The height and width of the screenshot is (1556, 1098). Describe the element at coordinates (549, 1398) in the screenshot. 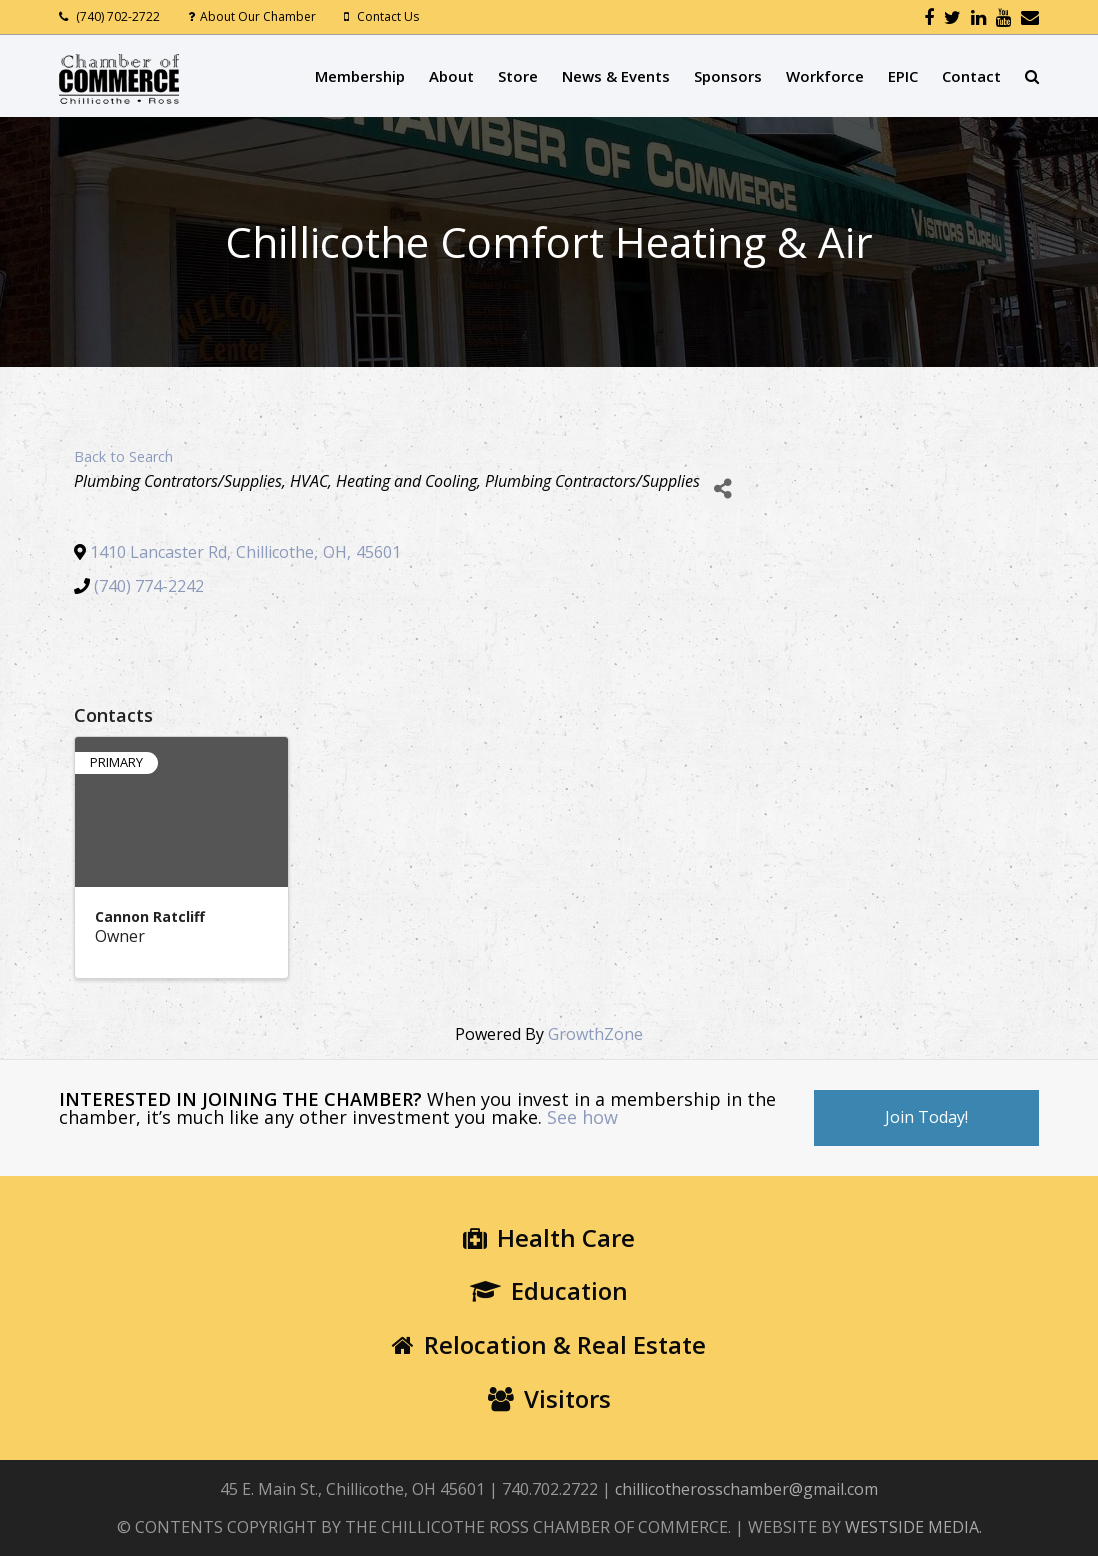

I see `Visitors` at that location.